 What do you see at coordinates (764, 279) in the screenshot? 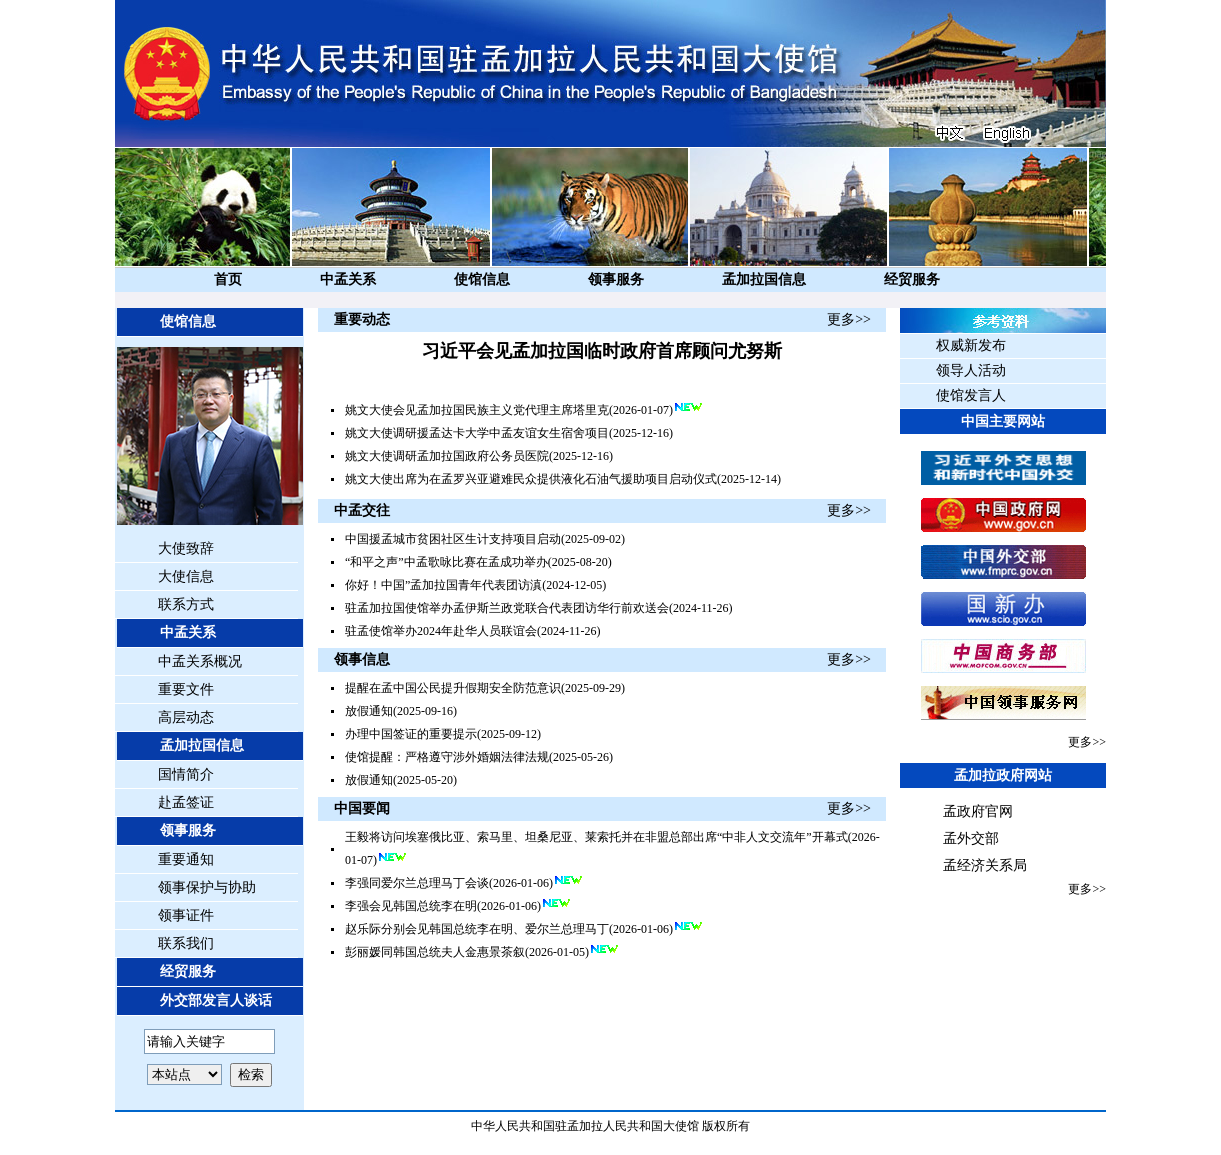
I see `孟加拉国信息` at bounding box center [764, 279].